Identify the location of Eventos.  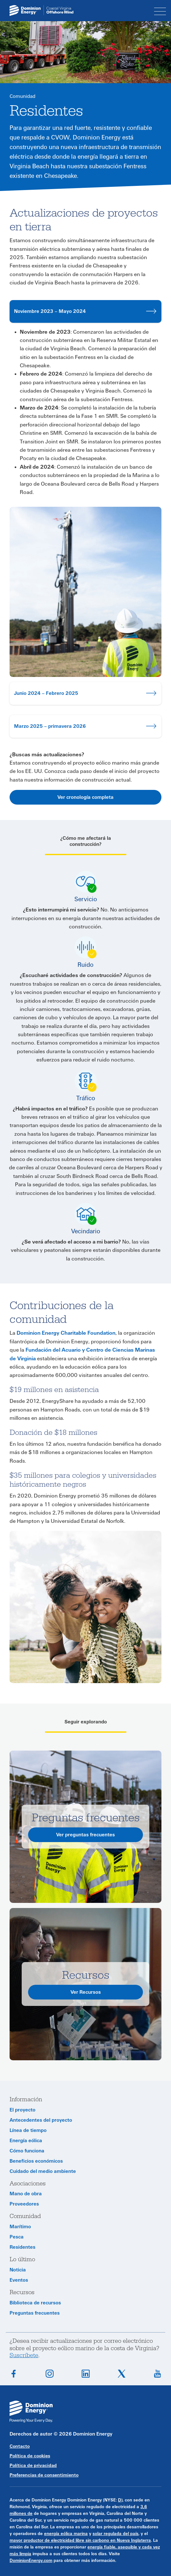
(19, 2280).